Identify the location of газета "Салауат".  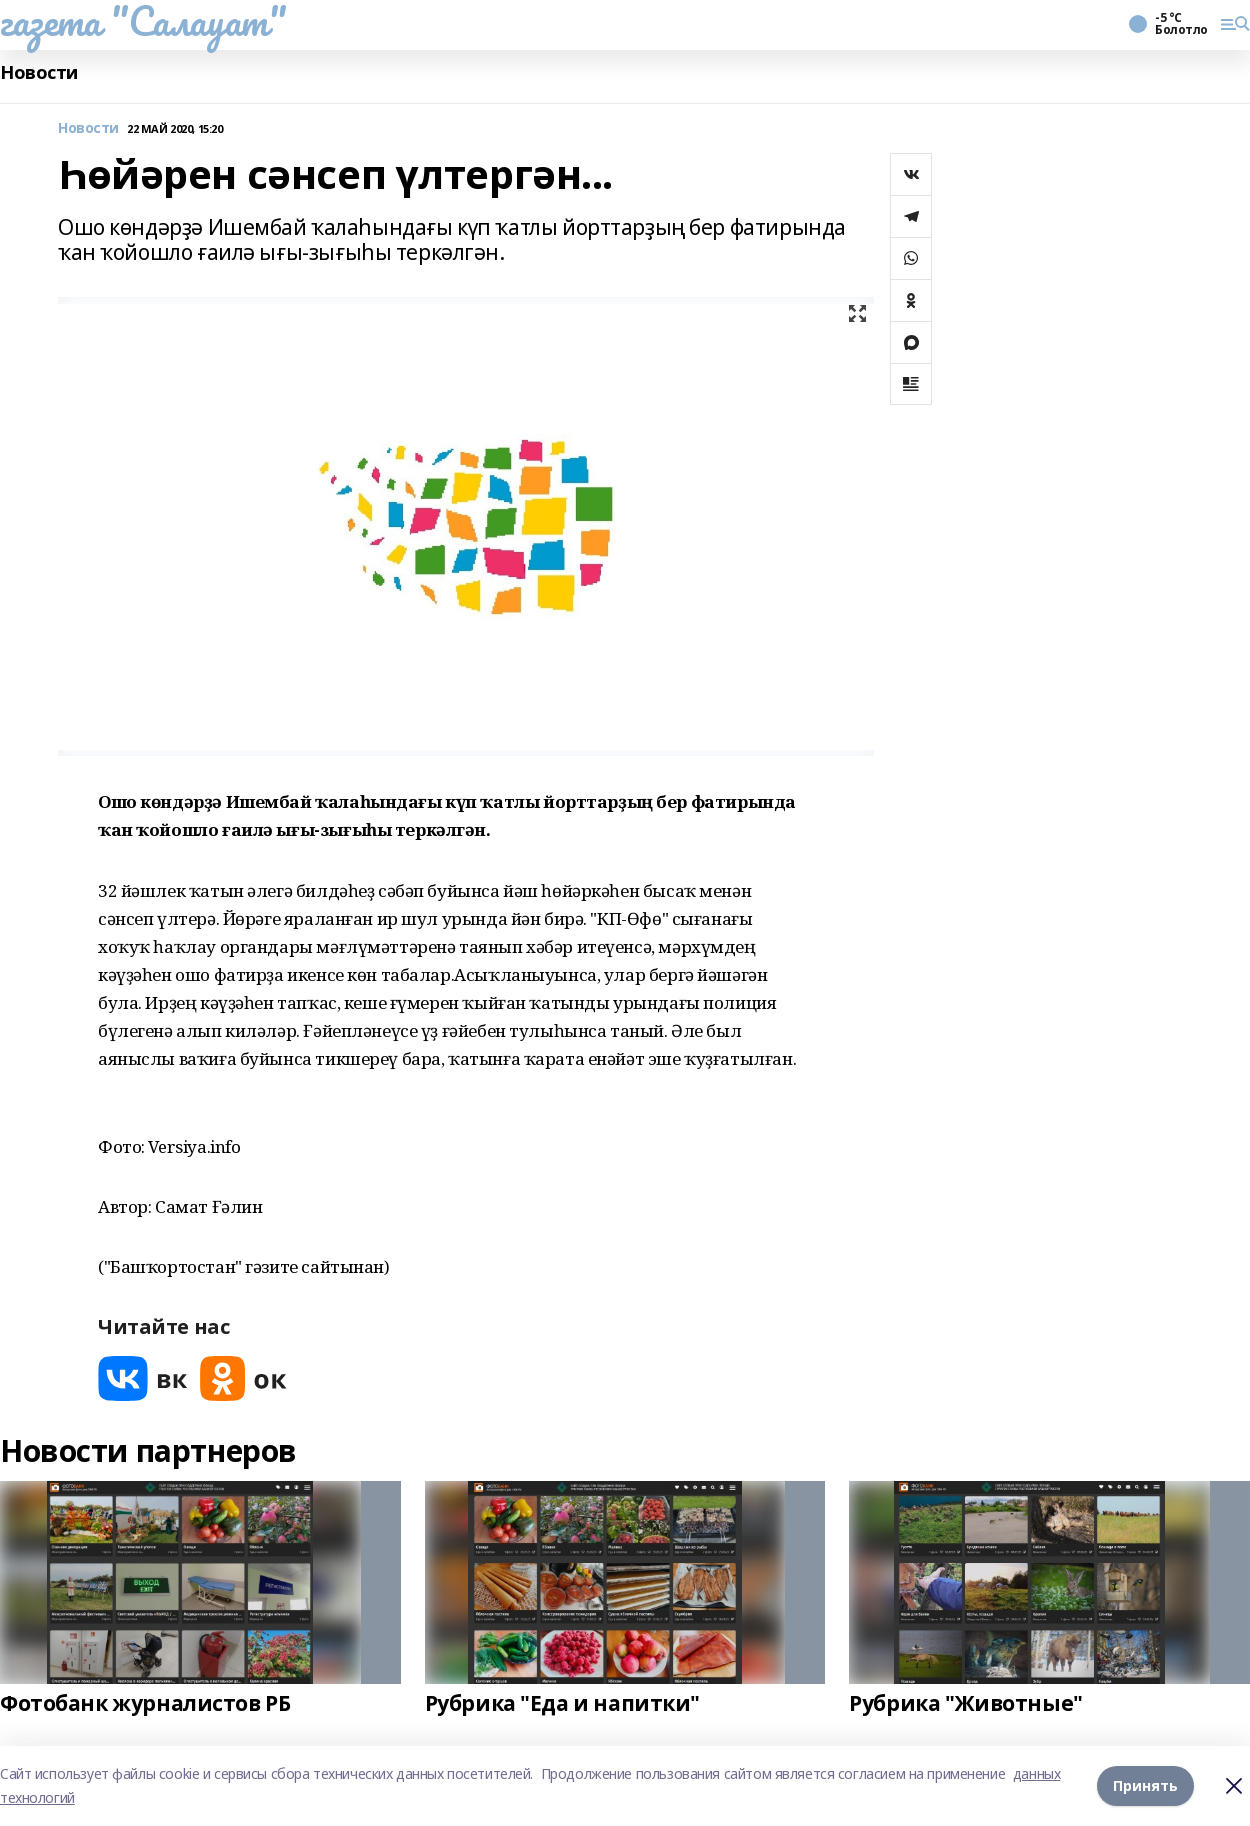
(143, 21).